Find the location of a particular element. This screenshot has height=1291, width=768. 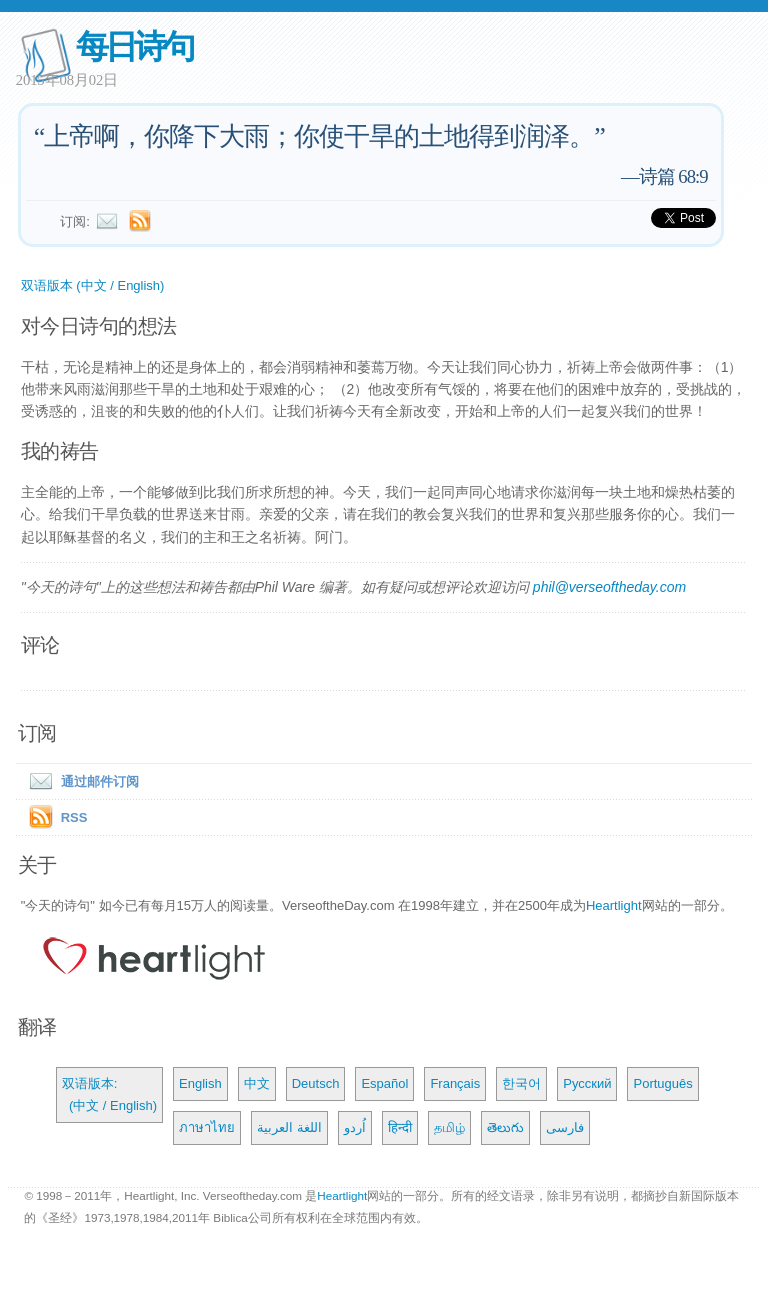

தமிழ் is located at coordinates (449, 1127).